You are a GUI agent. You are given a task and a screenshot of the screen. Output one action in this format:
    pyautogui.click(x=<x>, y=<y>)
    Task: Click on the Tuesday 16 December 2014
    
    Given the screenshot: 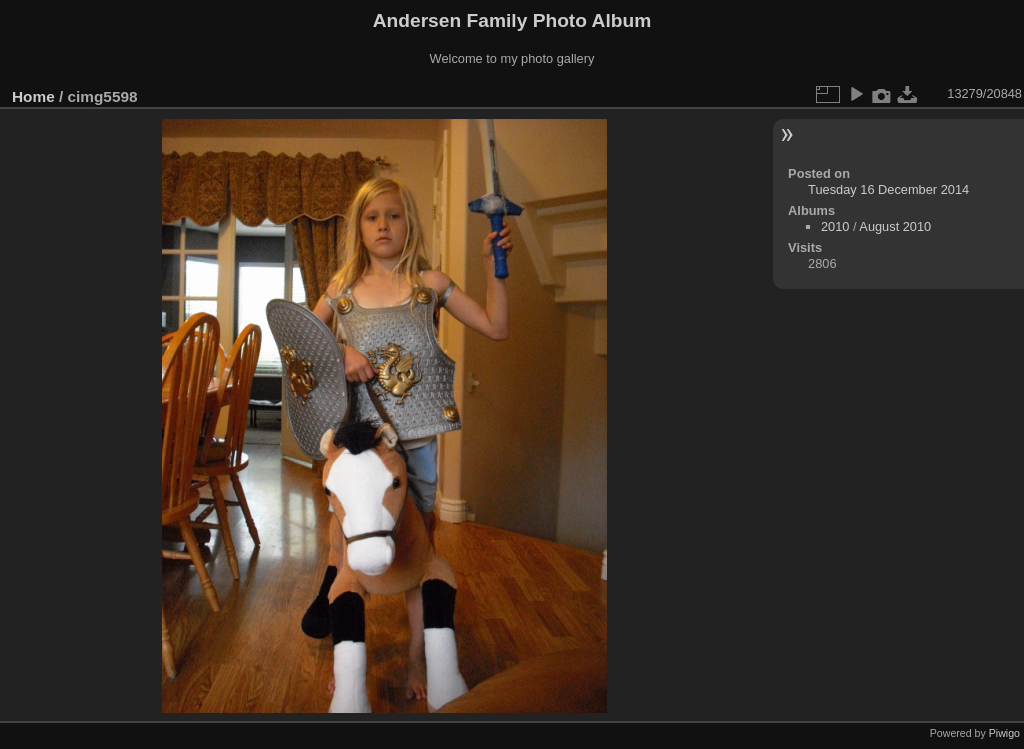 What is the action you would take?
    pyautogui.click(x=888, y=189)
    